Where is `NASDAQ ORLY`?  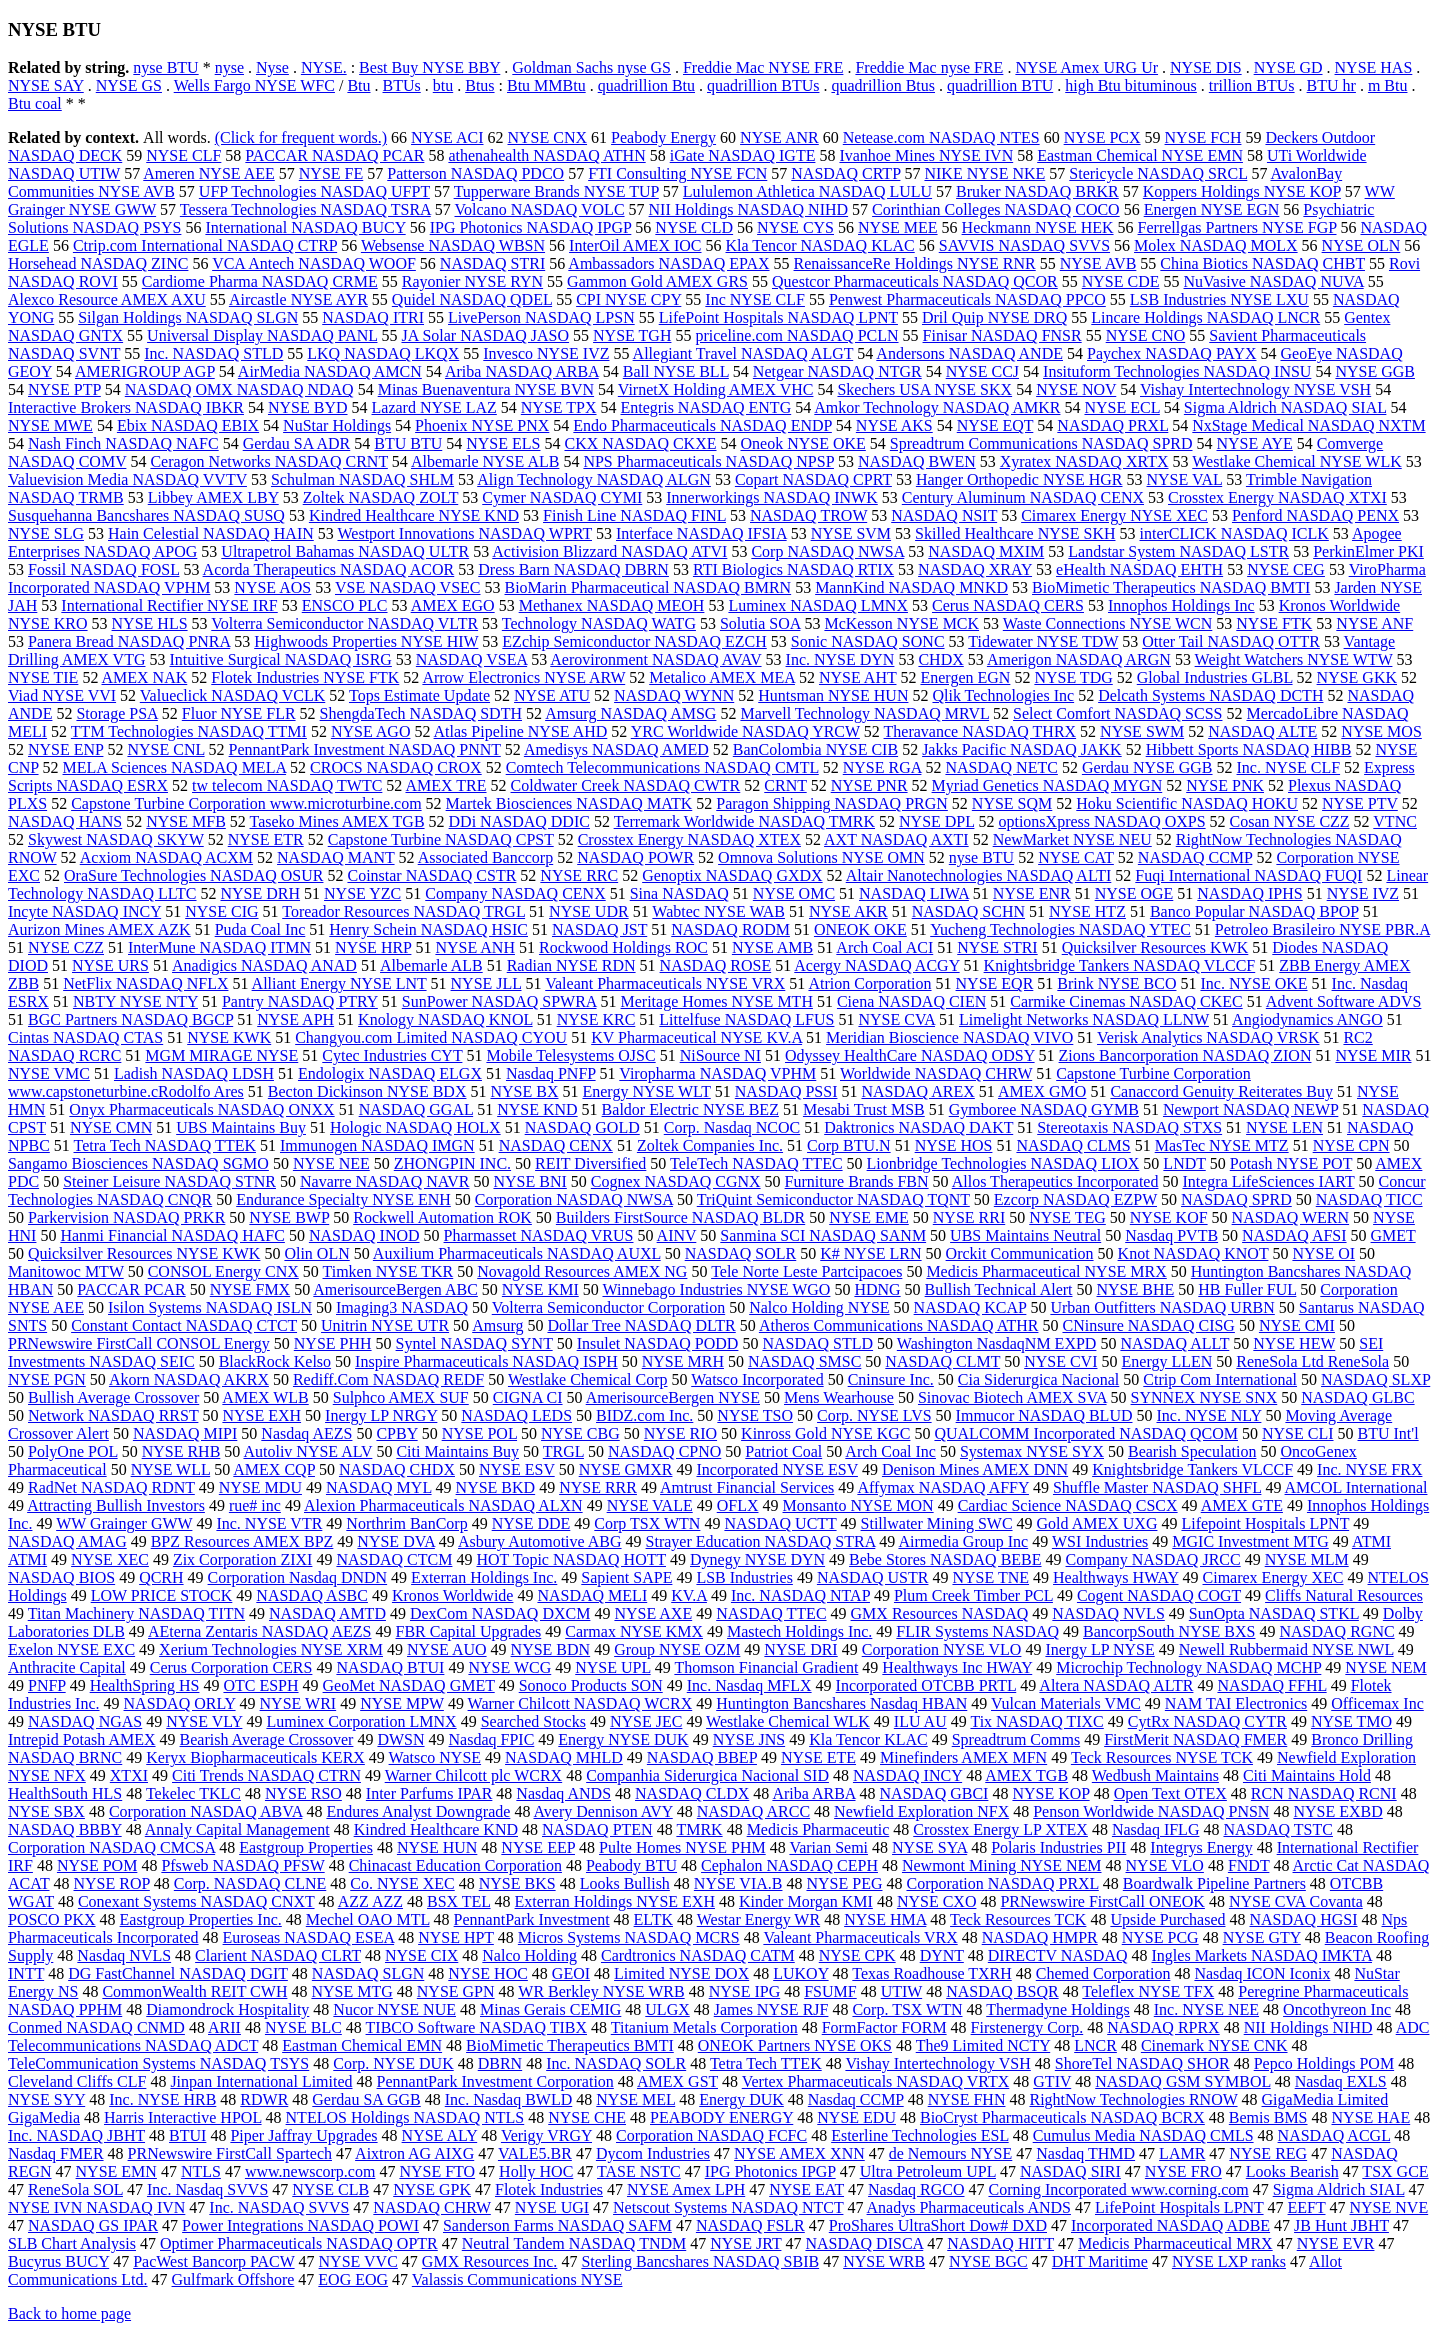
NASDAQ ORLY is located at coordinates (180, 1703).